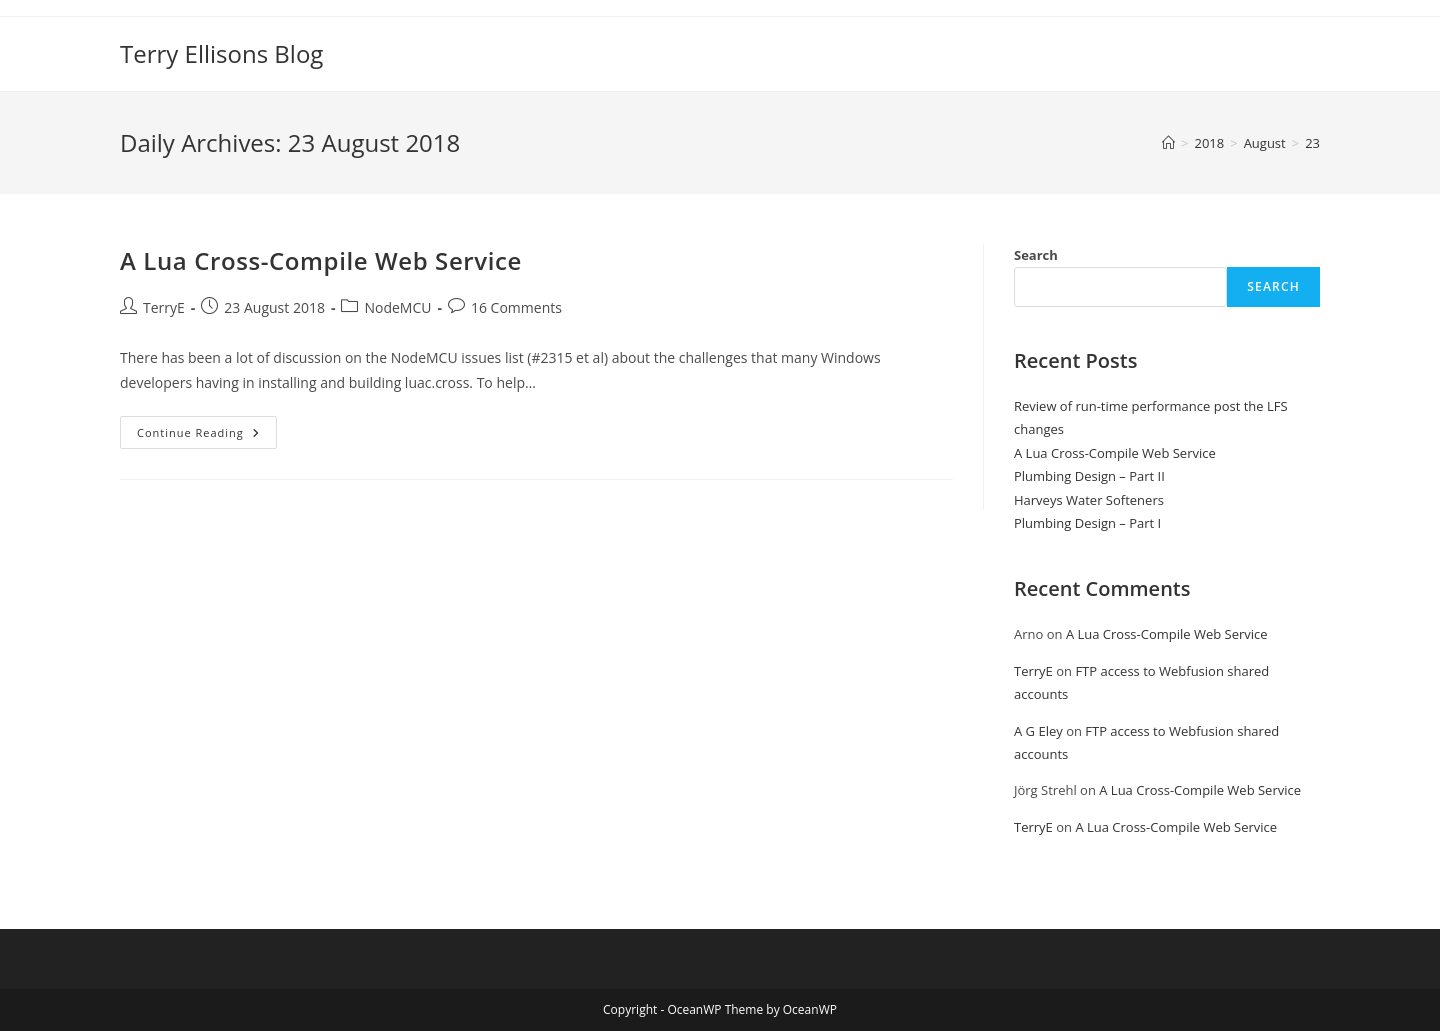 The height and width of the screenshot is (1031, 1440). I want to click on Search, so click(1036, 255).